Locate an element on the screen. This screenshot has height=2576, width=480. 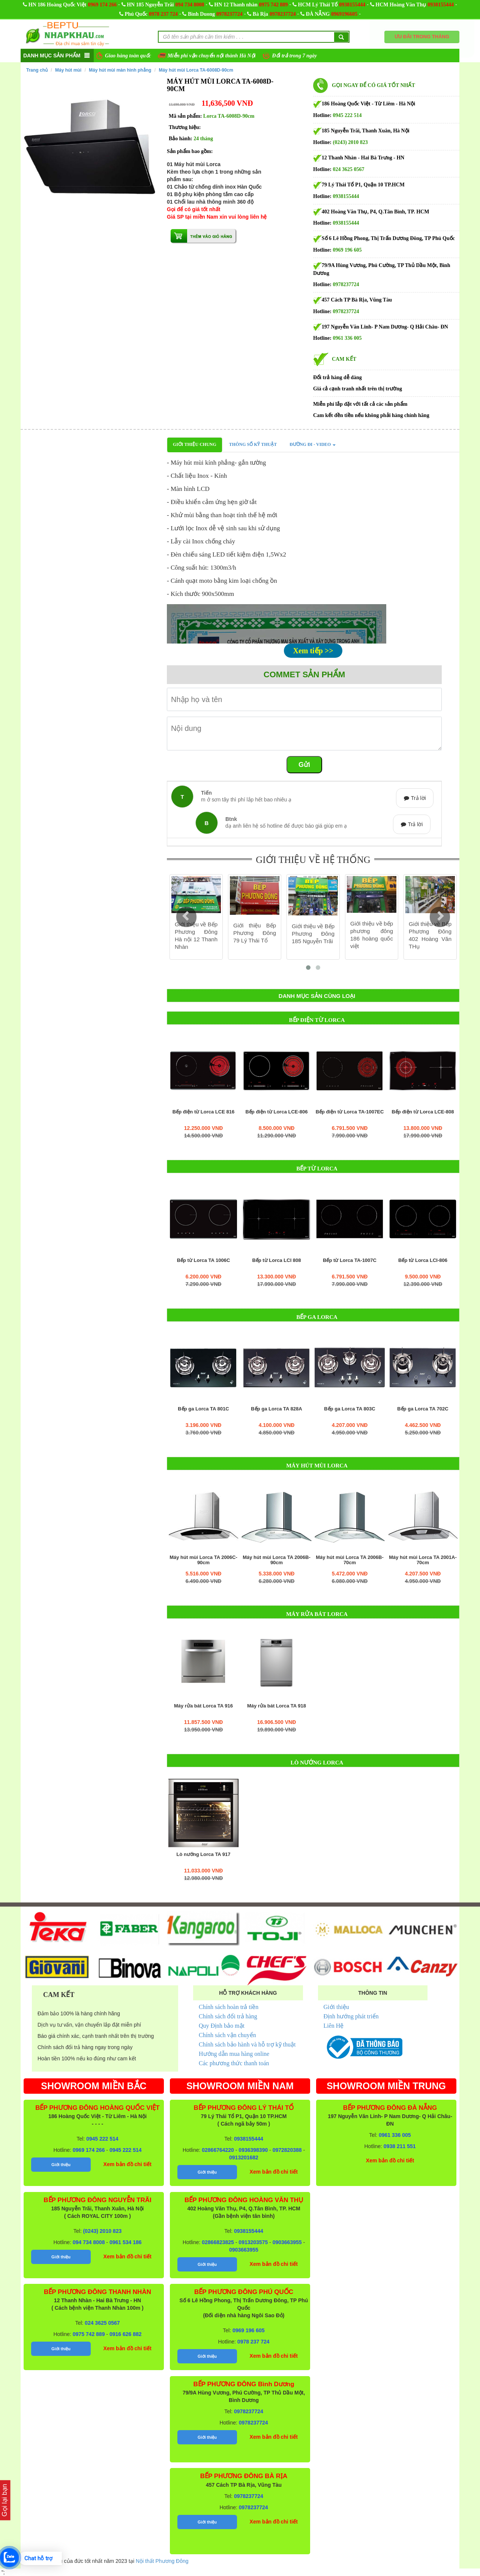
Bếp từ Lorca LCI-806 is located at coordinates (422, 1260).